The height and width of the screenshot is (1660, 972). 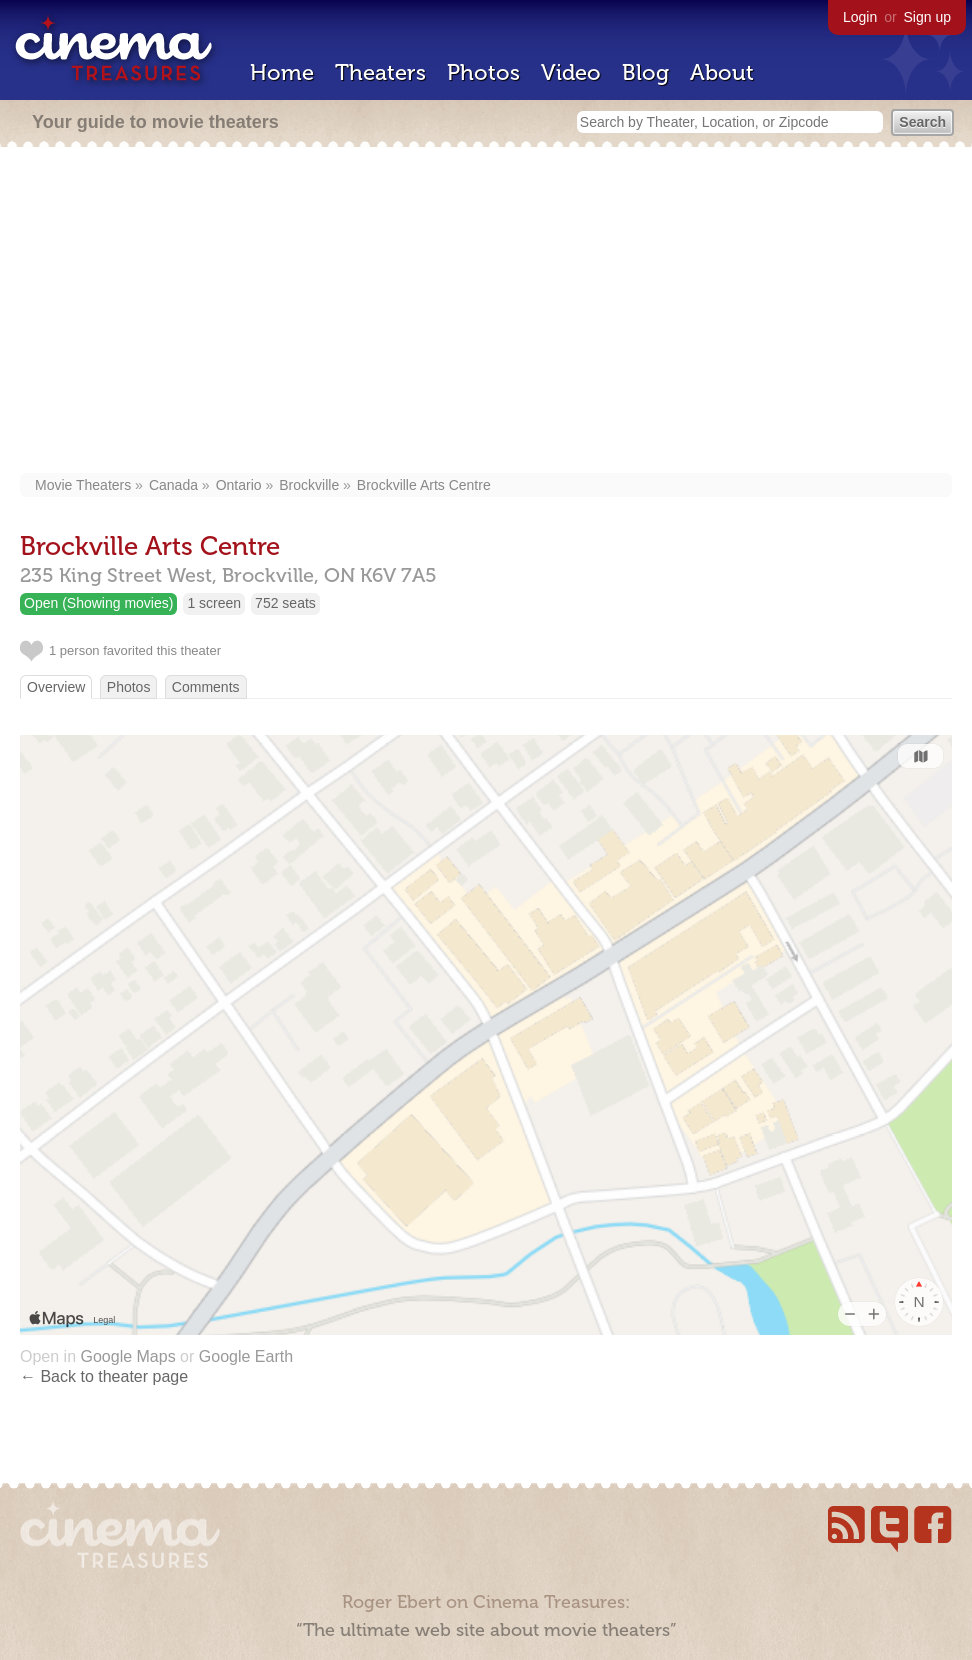 I want to click on Theaters, so click(x=380, y=72).